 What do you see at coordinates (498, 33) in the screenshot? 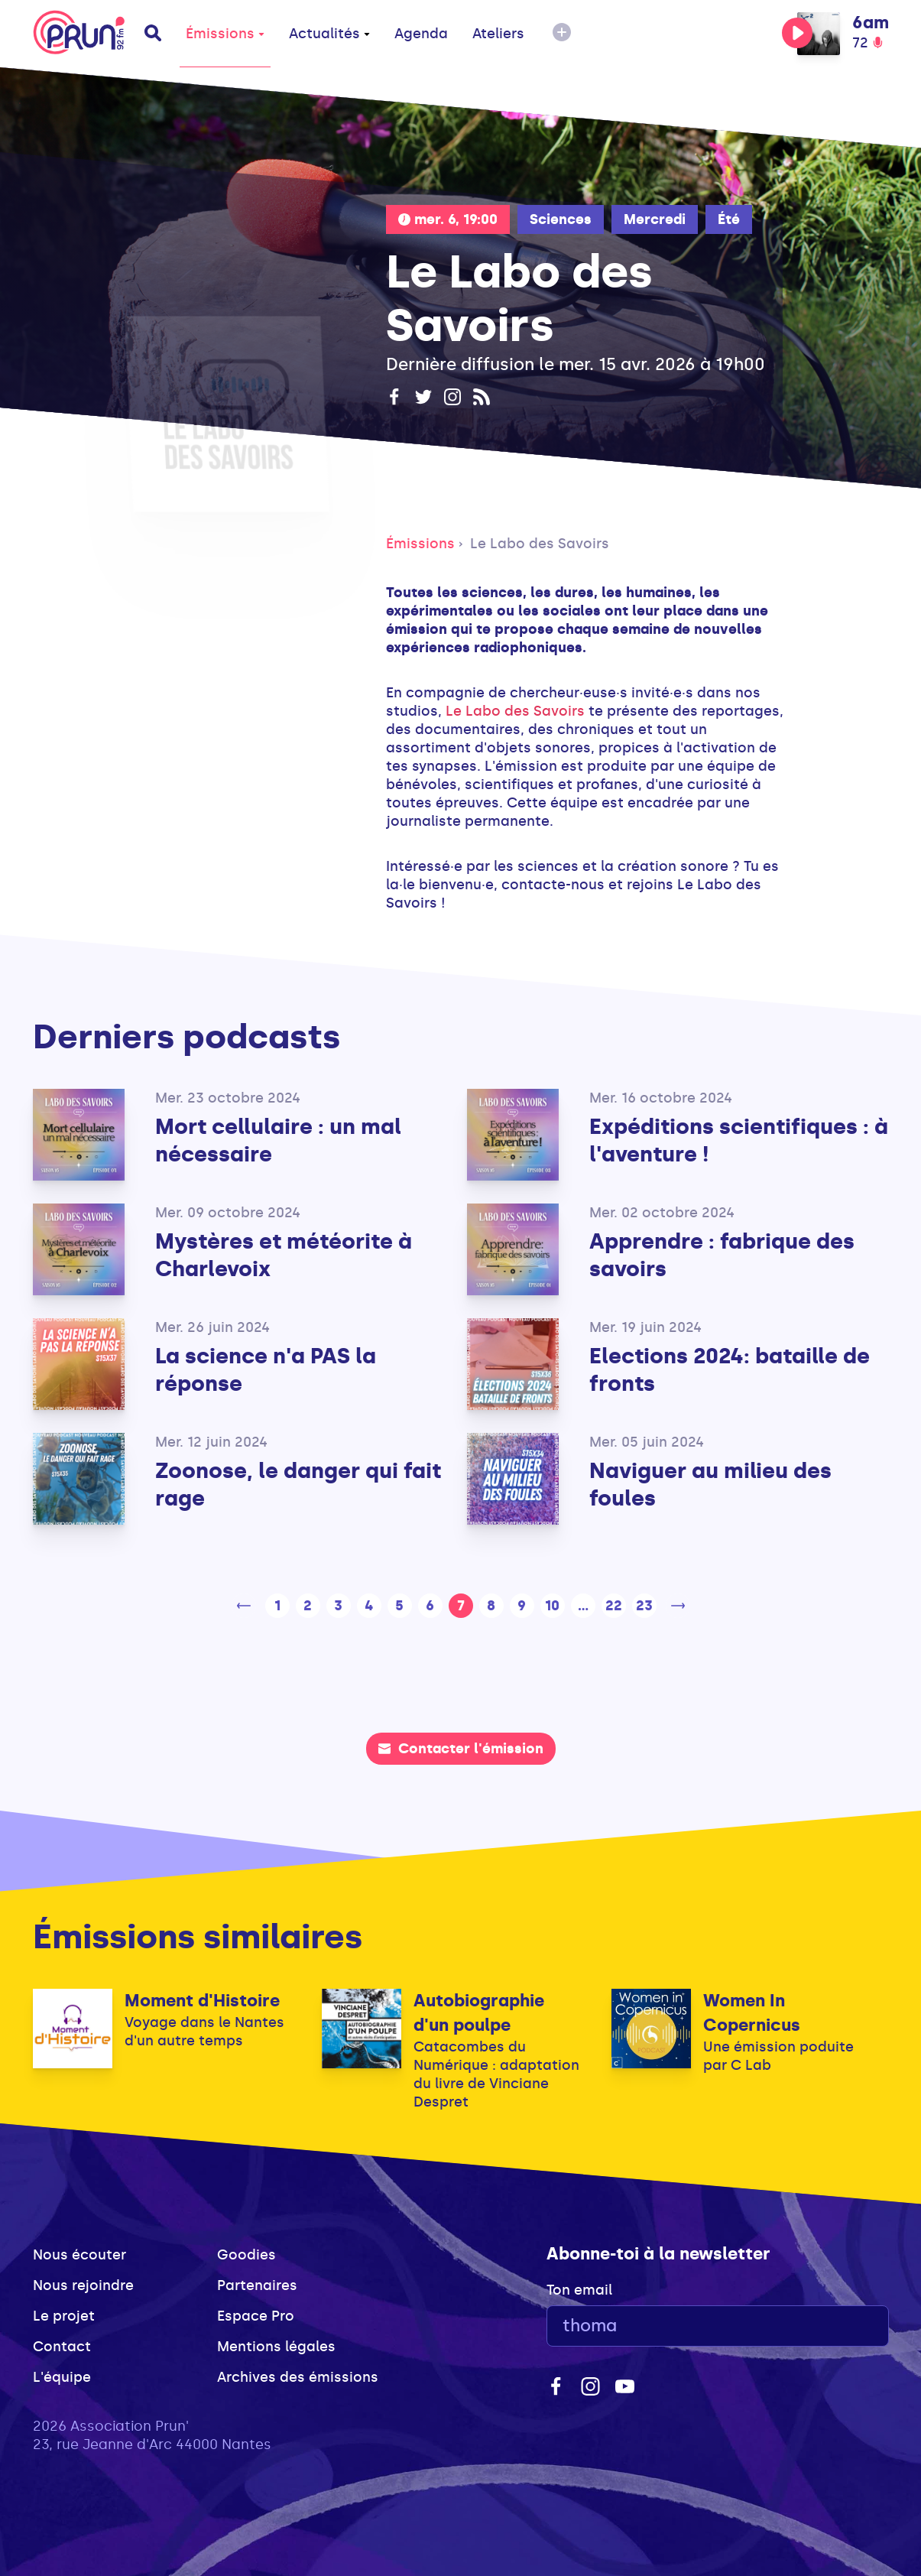
I see `Ateliers` at bounding box center [498, 33].